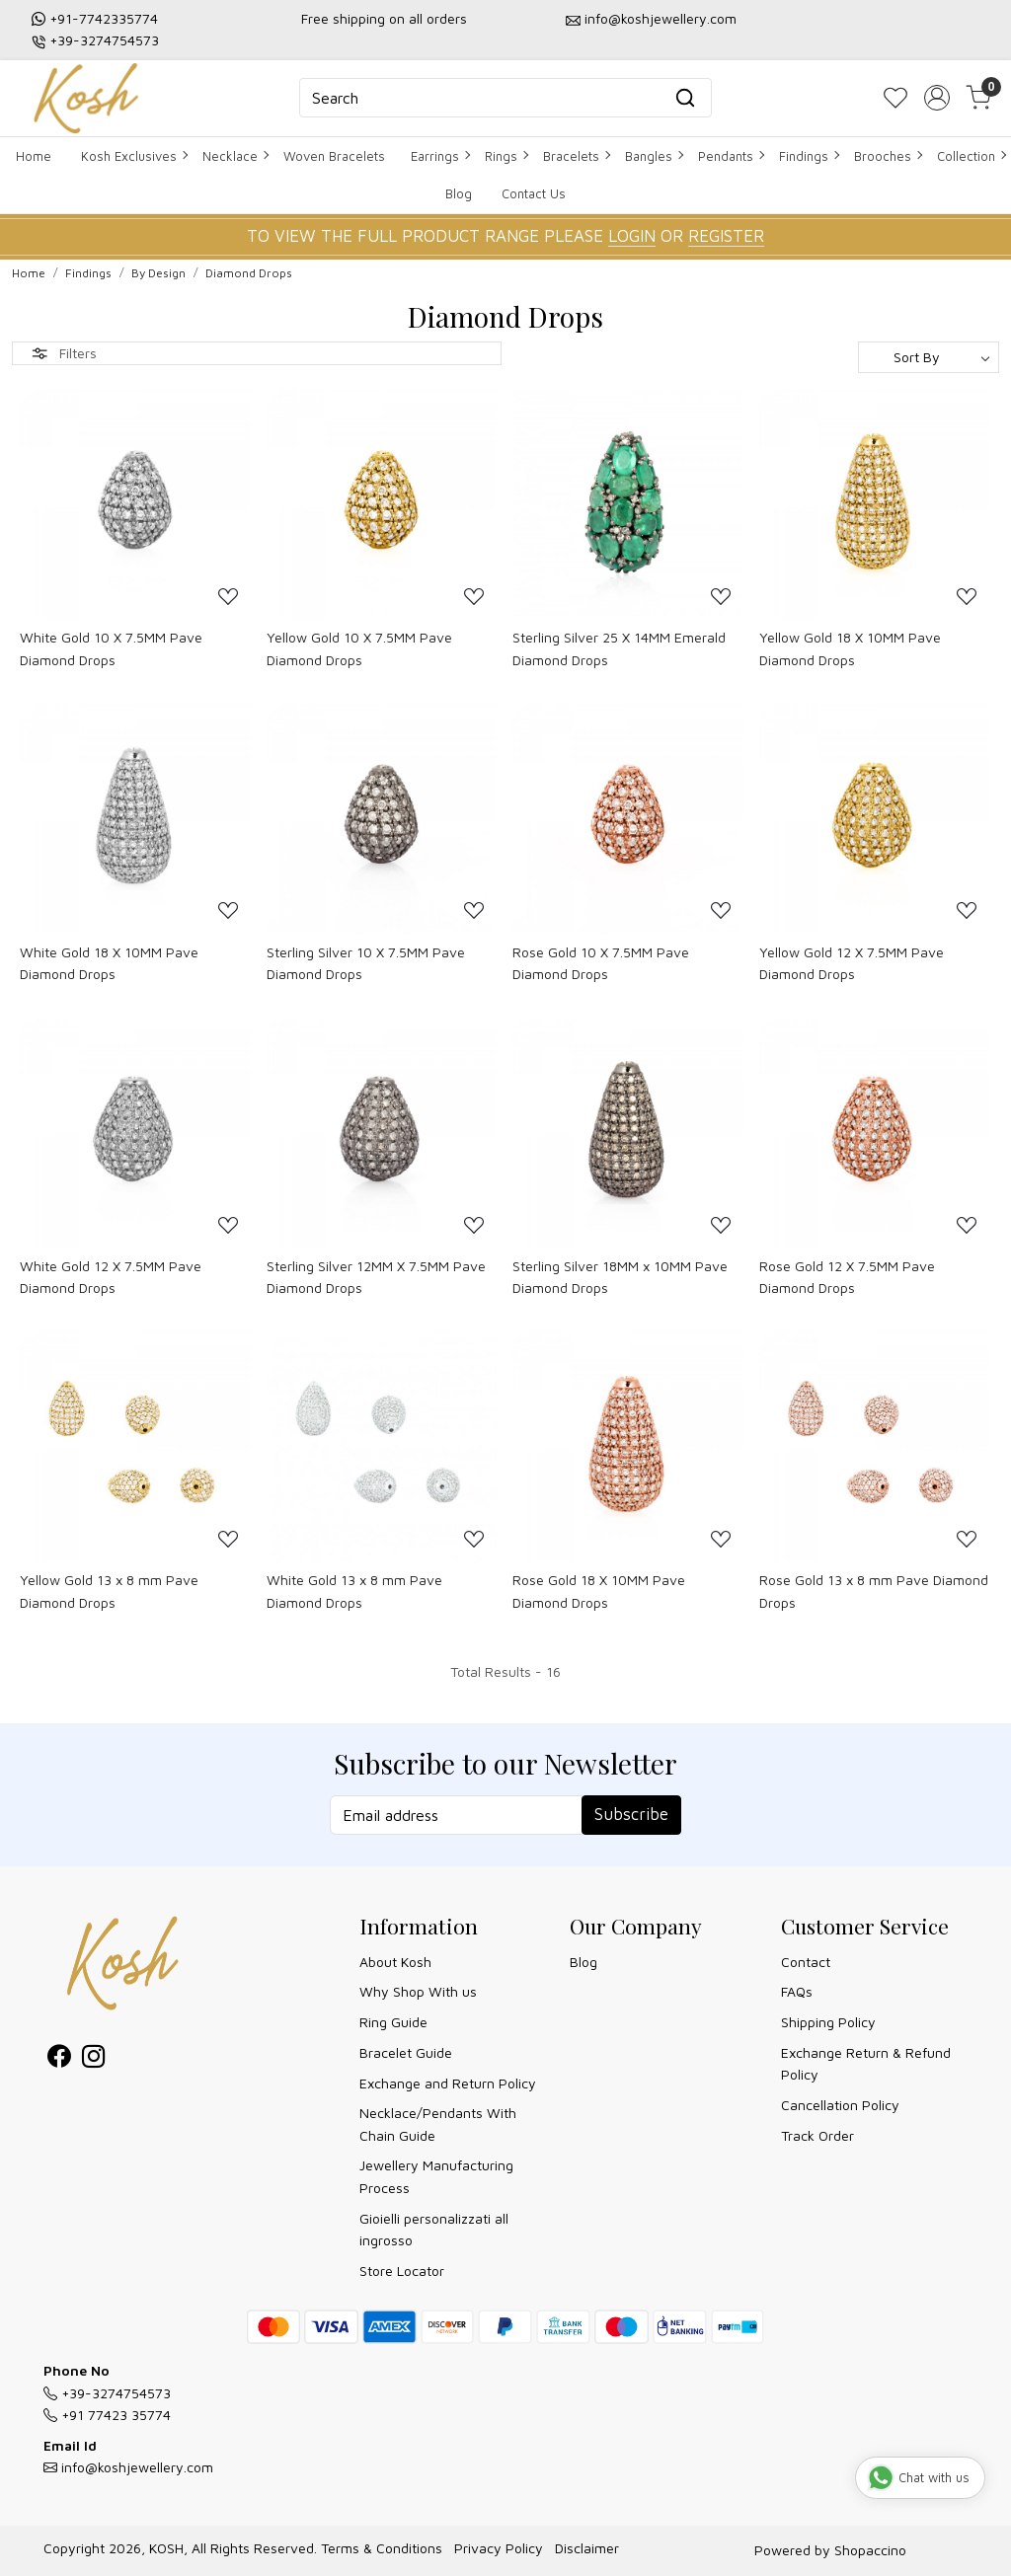  Describe the element at coordinates (33, 156) in the screenshot. I see `Home` at that location.